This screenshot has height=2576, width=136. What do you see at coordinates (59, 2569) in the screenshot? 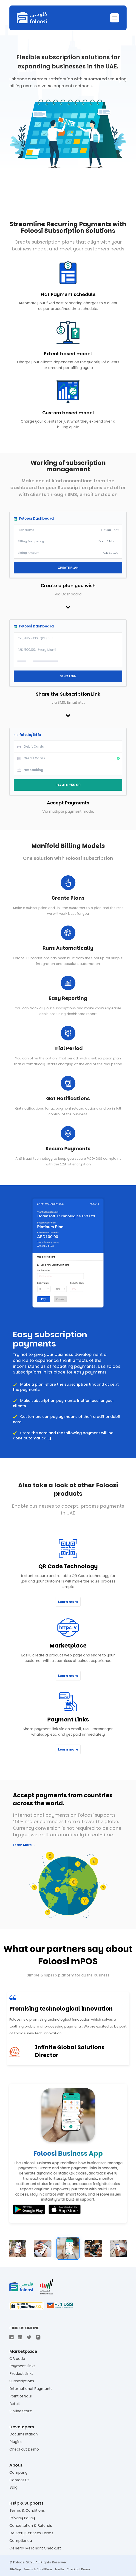
I see `Media` at bounding box center [59, 2569].